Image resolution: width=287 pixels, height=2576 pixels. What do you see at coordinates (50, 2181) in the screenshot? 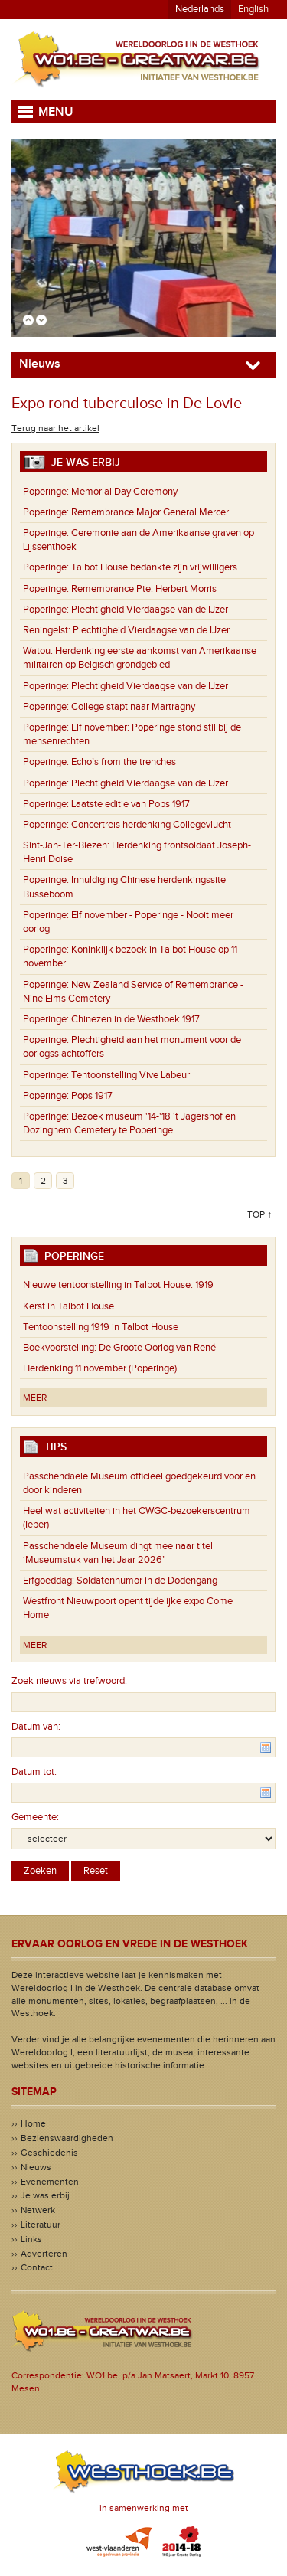
I see `Evenementen` at bounding box center [50, 2181].